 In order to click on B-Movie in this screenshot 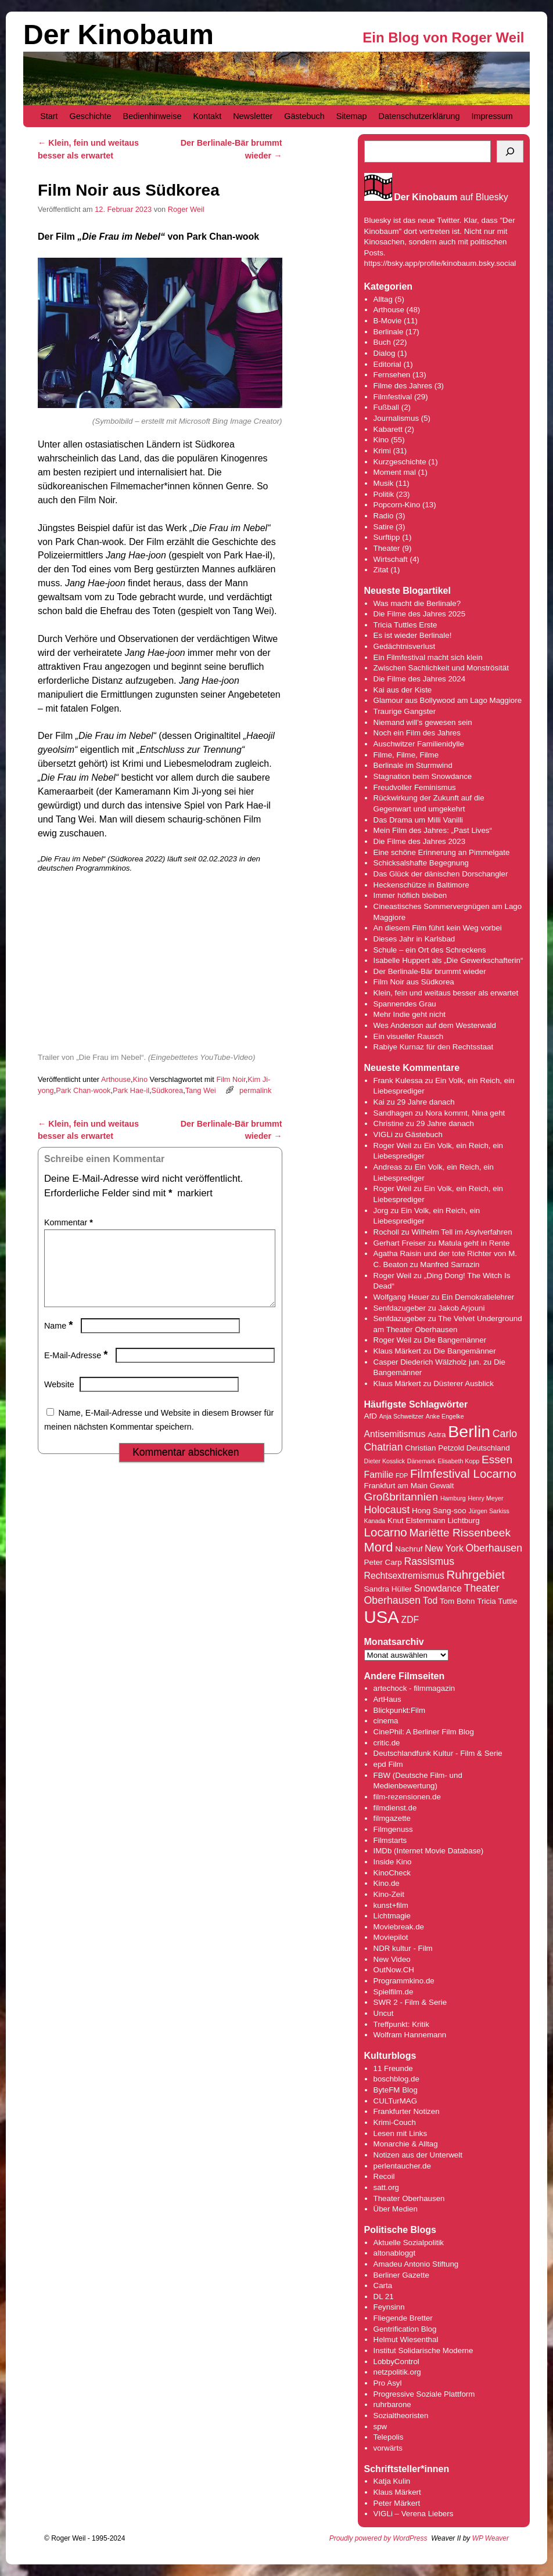, I will do `click(388, 320)`.